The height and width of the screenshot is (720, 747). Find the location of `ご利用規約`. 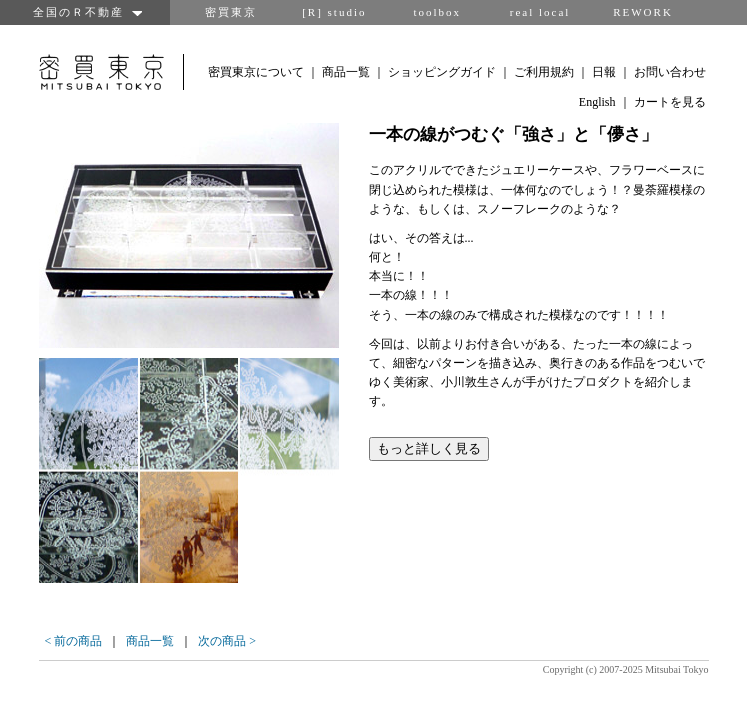

ご利用規約 is located at coordinates (544, 72).